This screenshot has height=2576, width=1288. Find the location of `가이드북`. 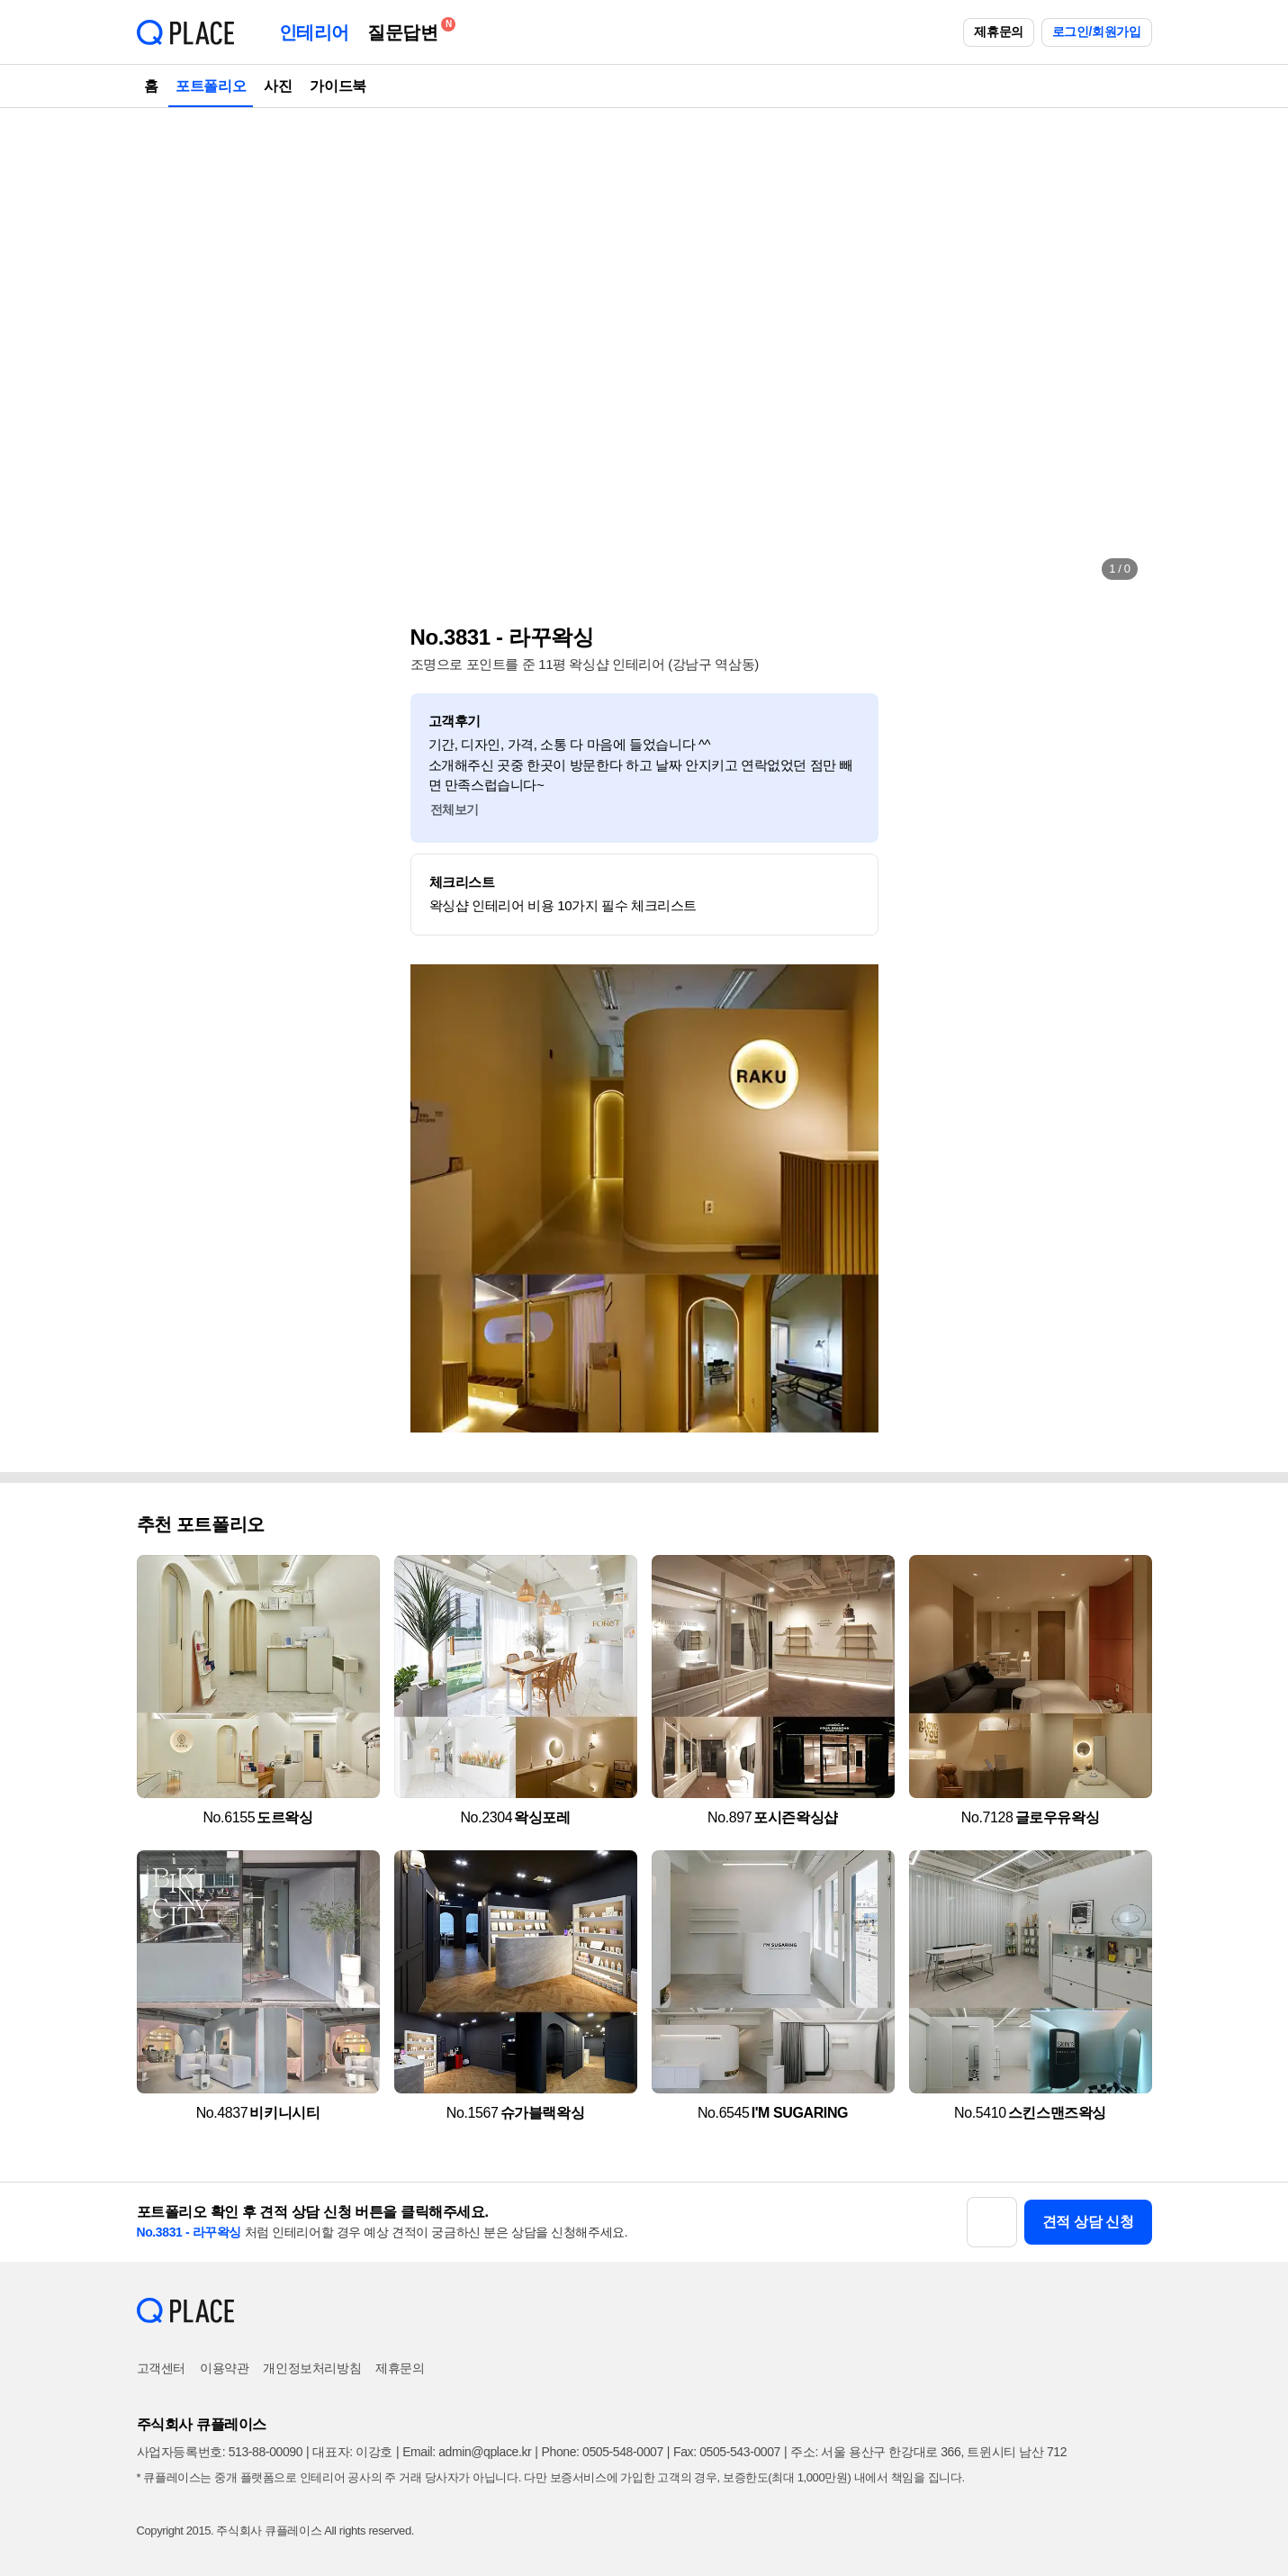

가이드북 is located at coordinates (337, 86).